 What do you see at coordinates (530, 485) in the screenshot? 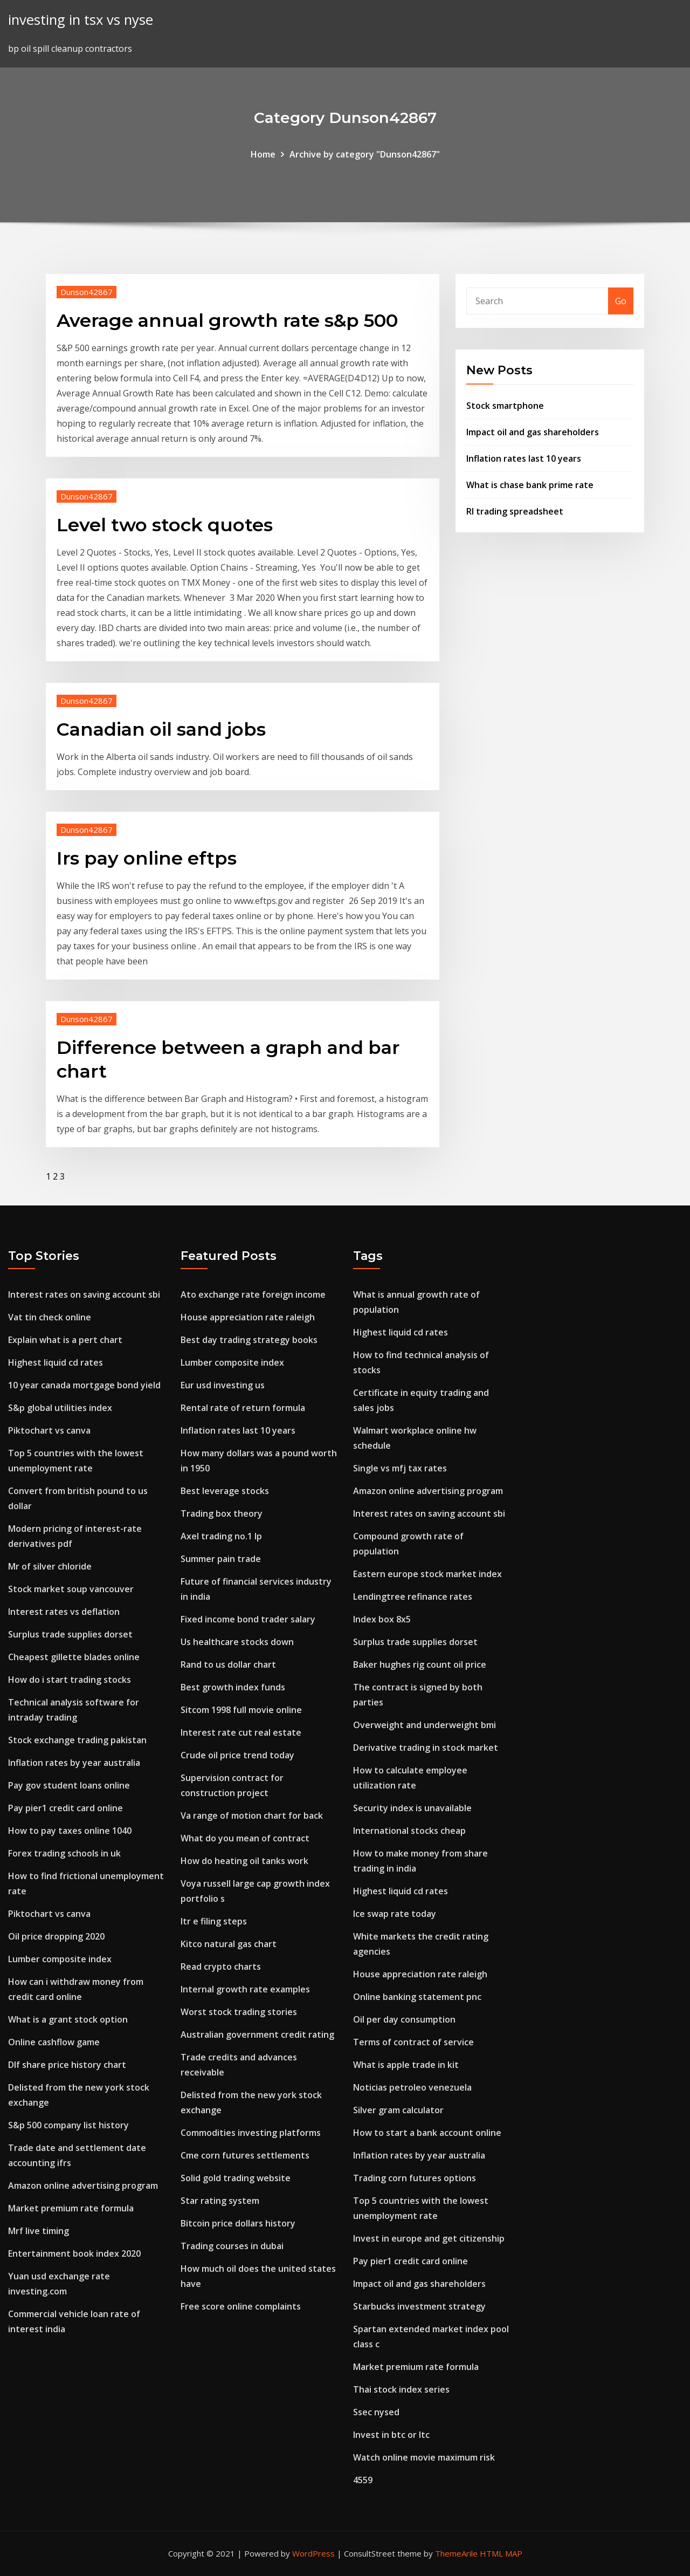
I see `What is chase bank prime rate` at bounding box center [530, 485].